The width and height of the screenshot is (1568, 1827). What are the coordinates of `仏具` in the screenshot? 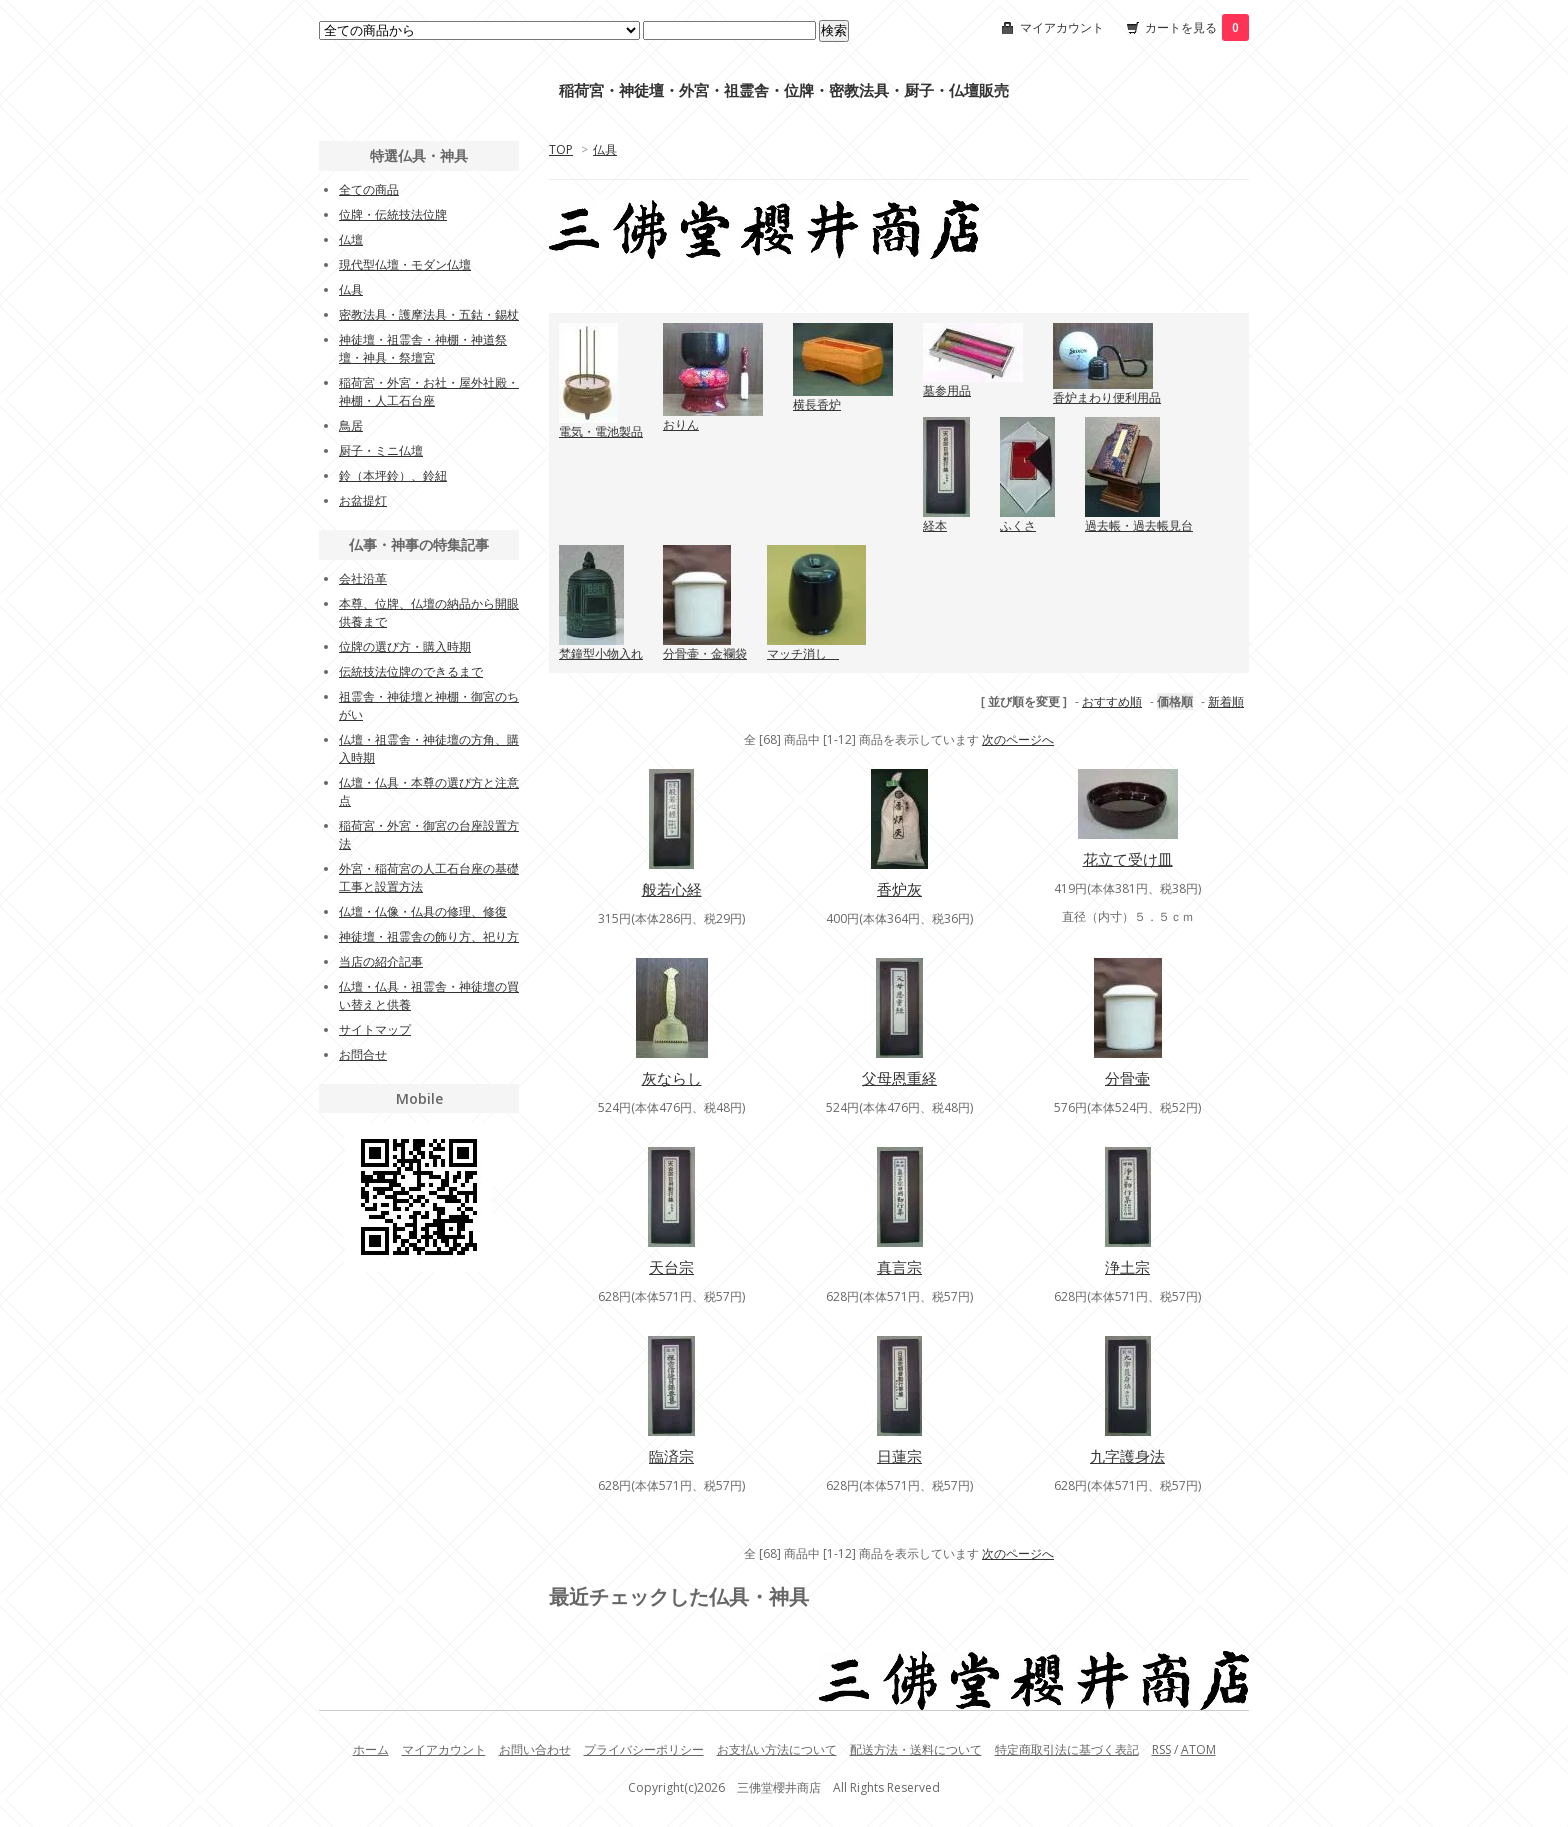 It's located at (605, 149).